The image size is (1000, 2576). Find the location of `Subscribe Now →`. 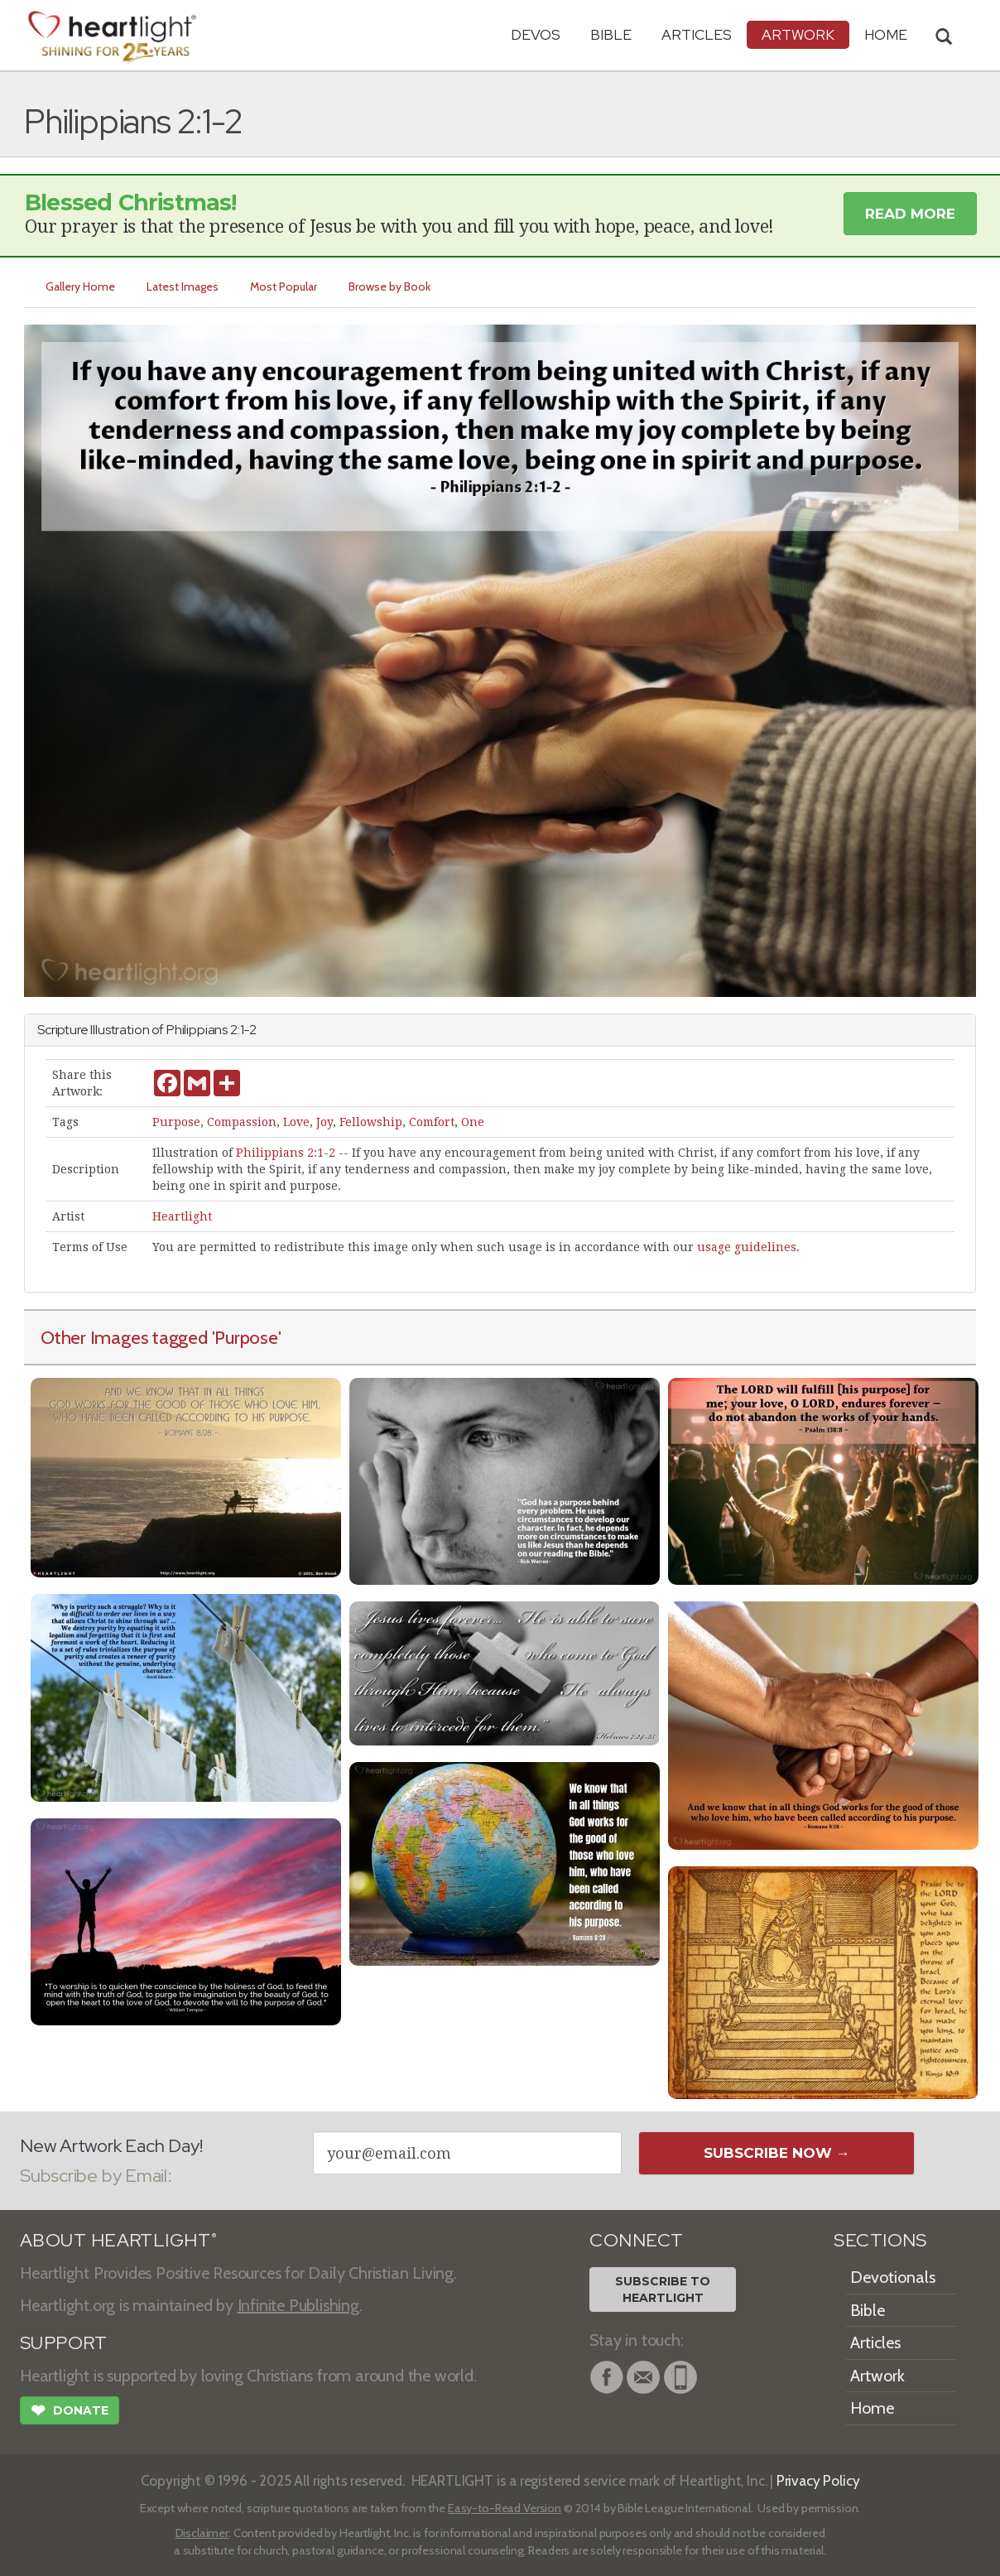

Subscribe Now → is located at coordinates (777, 2153).